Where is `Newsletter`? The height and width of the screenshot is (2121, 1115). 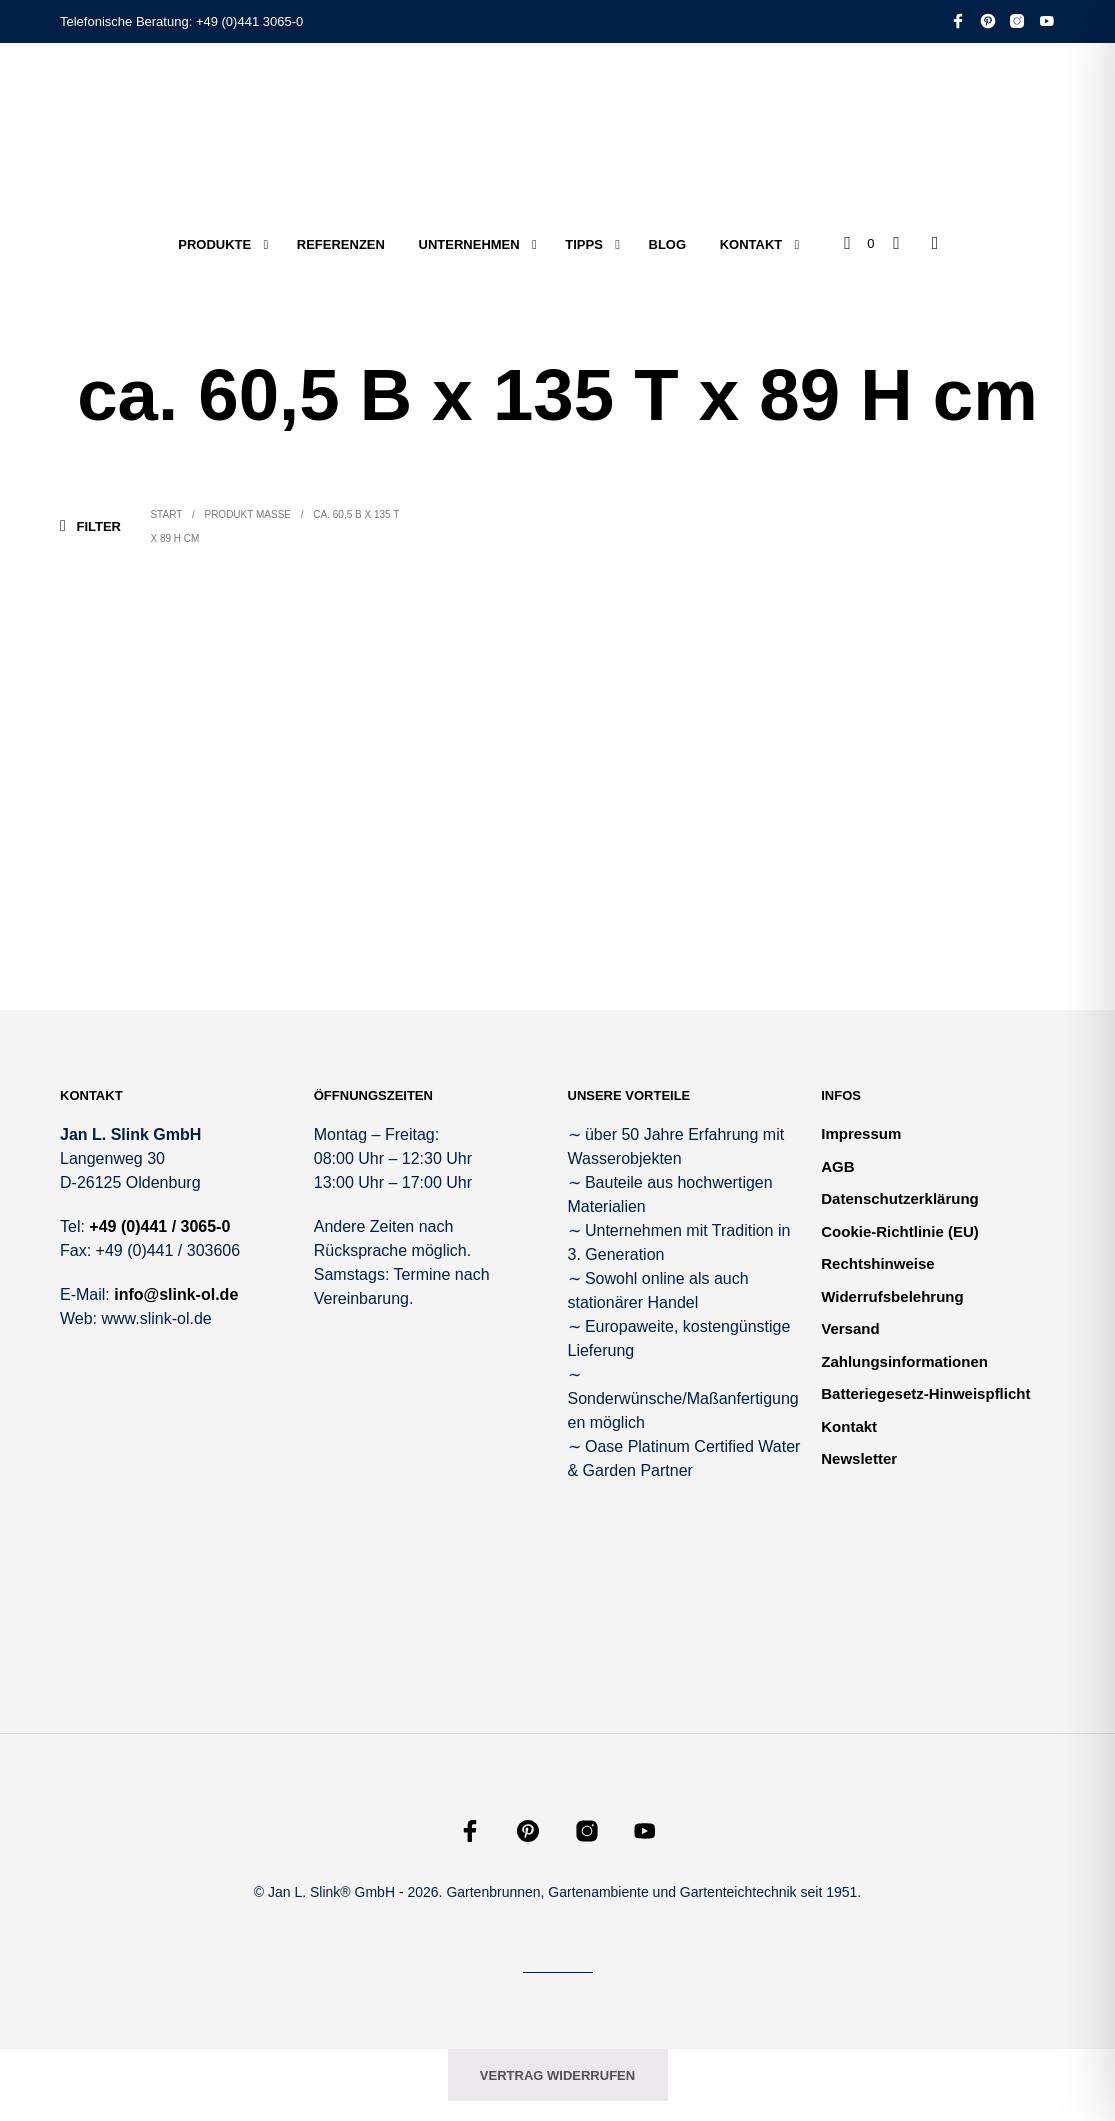 Newsletter is located at coordinates (859, 1458).